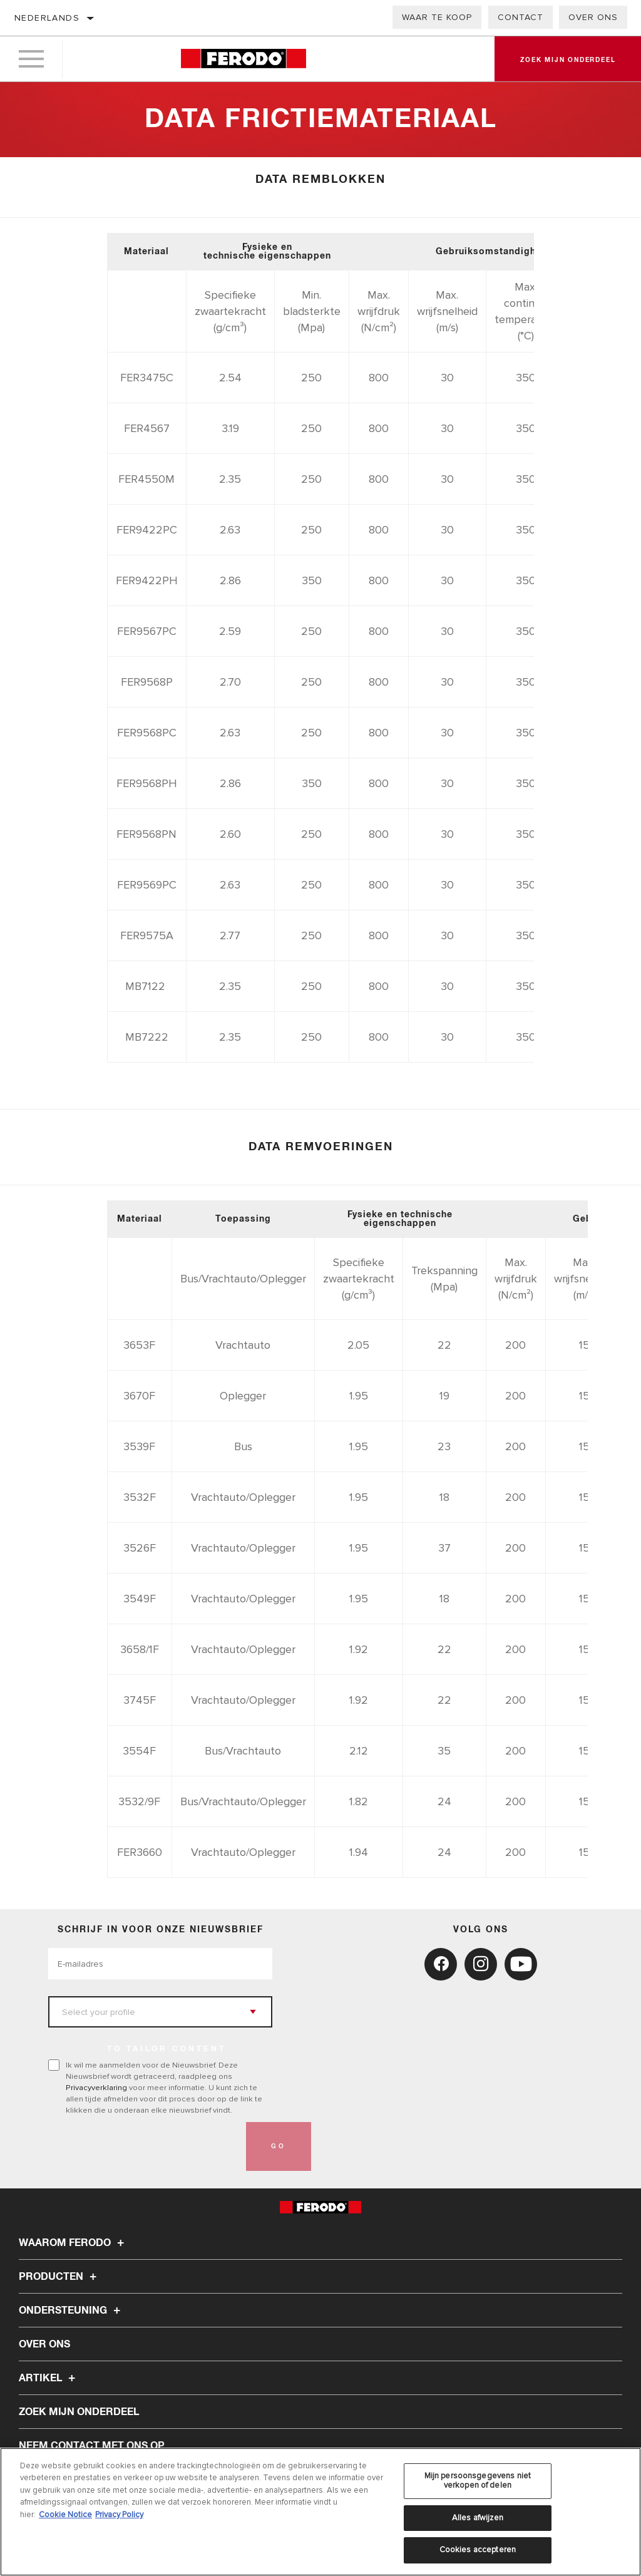 This screenshot has height=2576, width=641. What do you see at coordinates (320, 2512) in the screenshot?
I see `[region]` at bounding box center [320, 2512].